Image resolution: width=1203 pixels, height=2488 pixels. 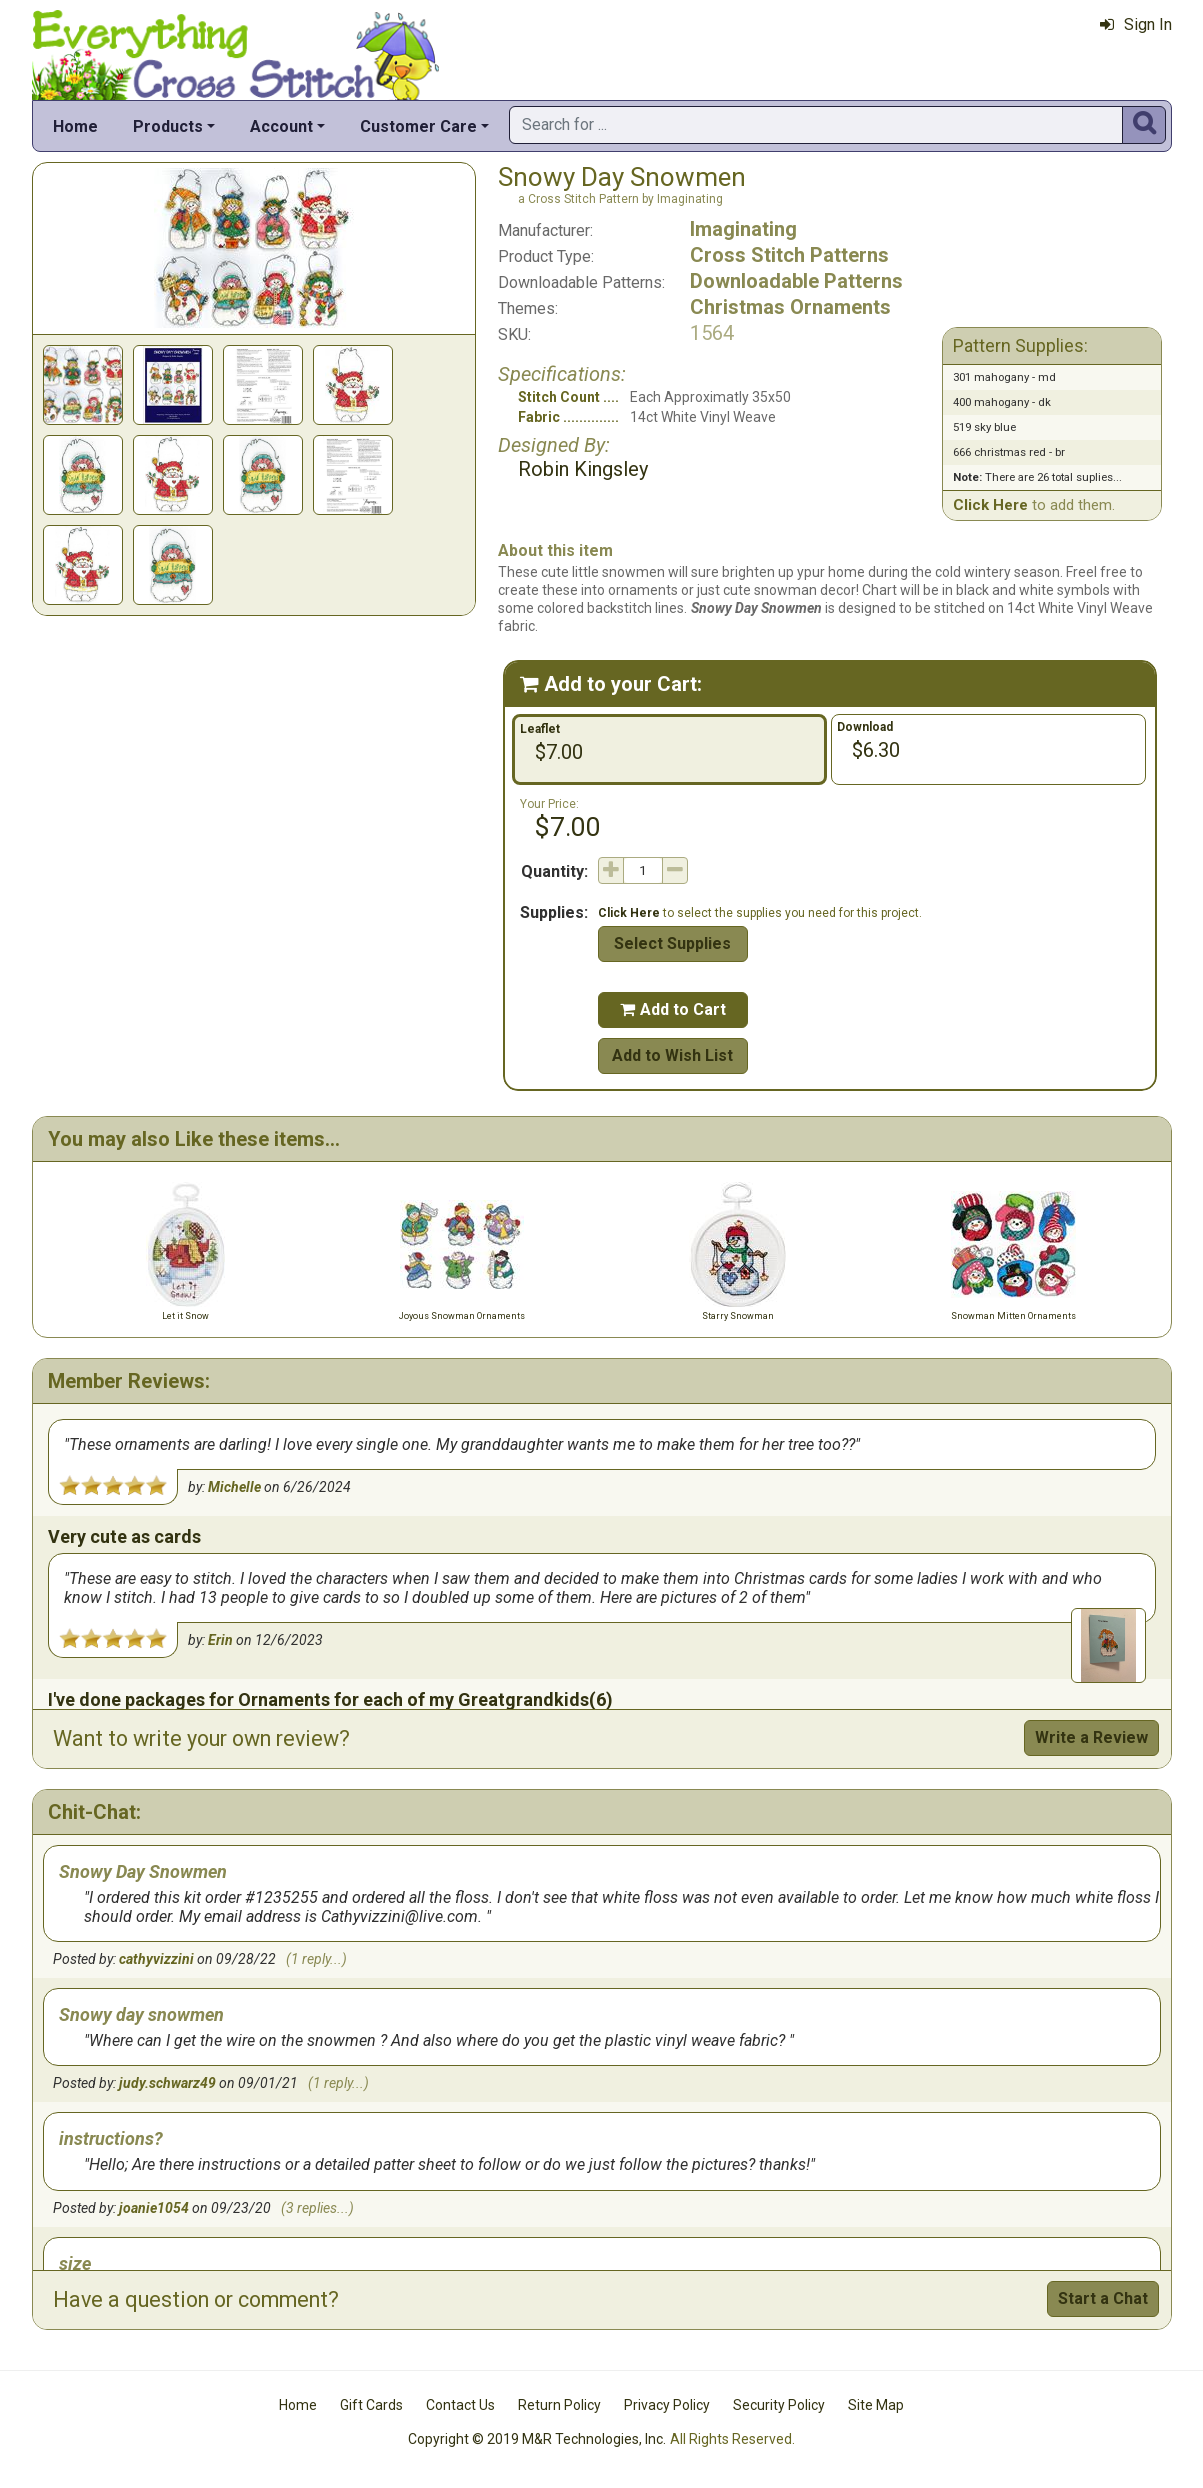 I want to click on Start a Chat, so click(x=1103, y=2298).